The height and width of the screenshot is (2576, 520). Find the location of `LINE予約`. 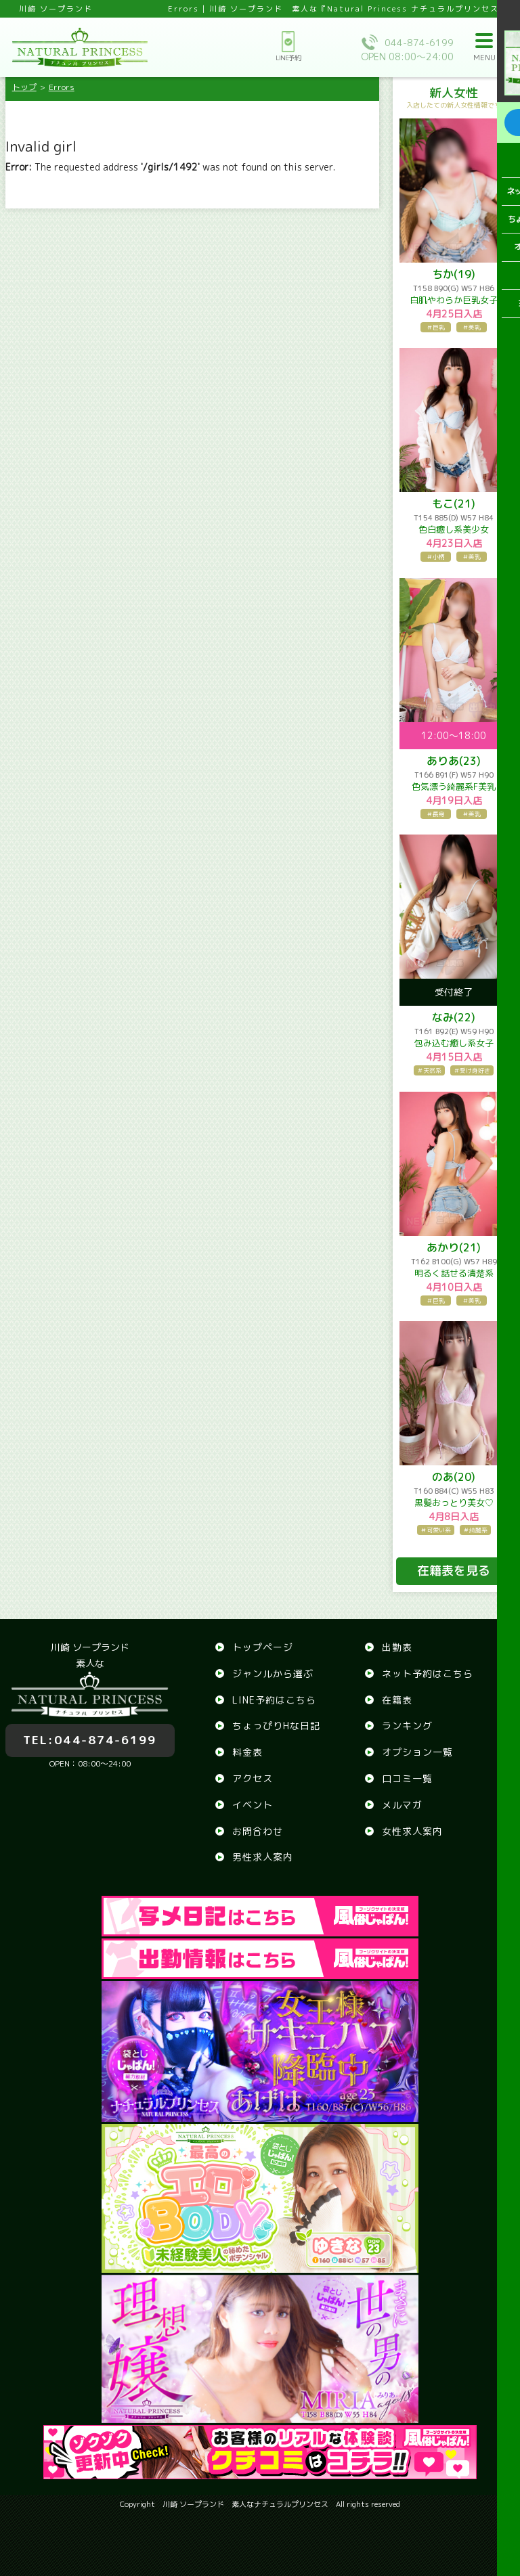

LINE予約 is located at coordinates (288, 47).